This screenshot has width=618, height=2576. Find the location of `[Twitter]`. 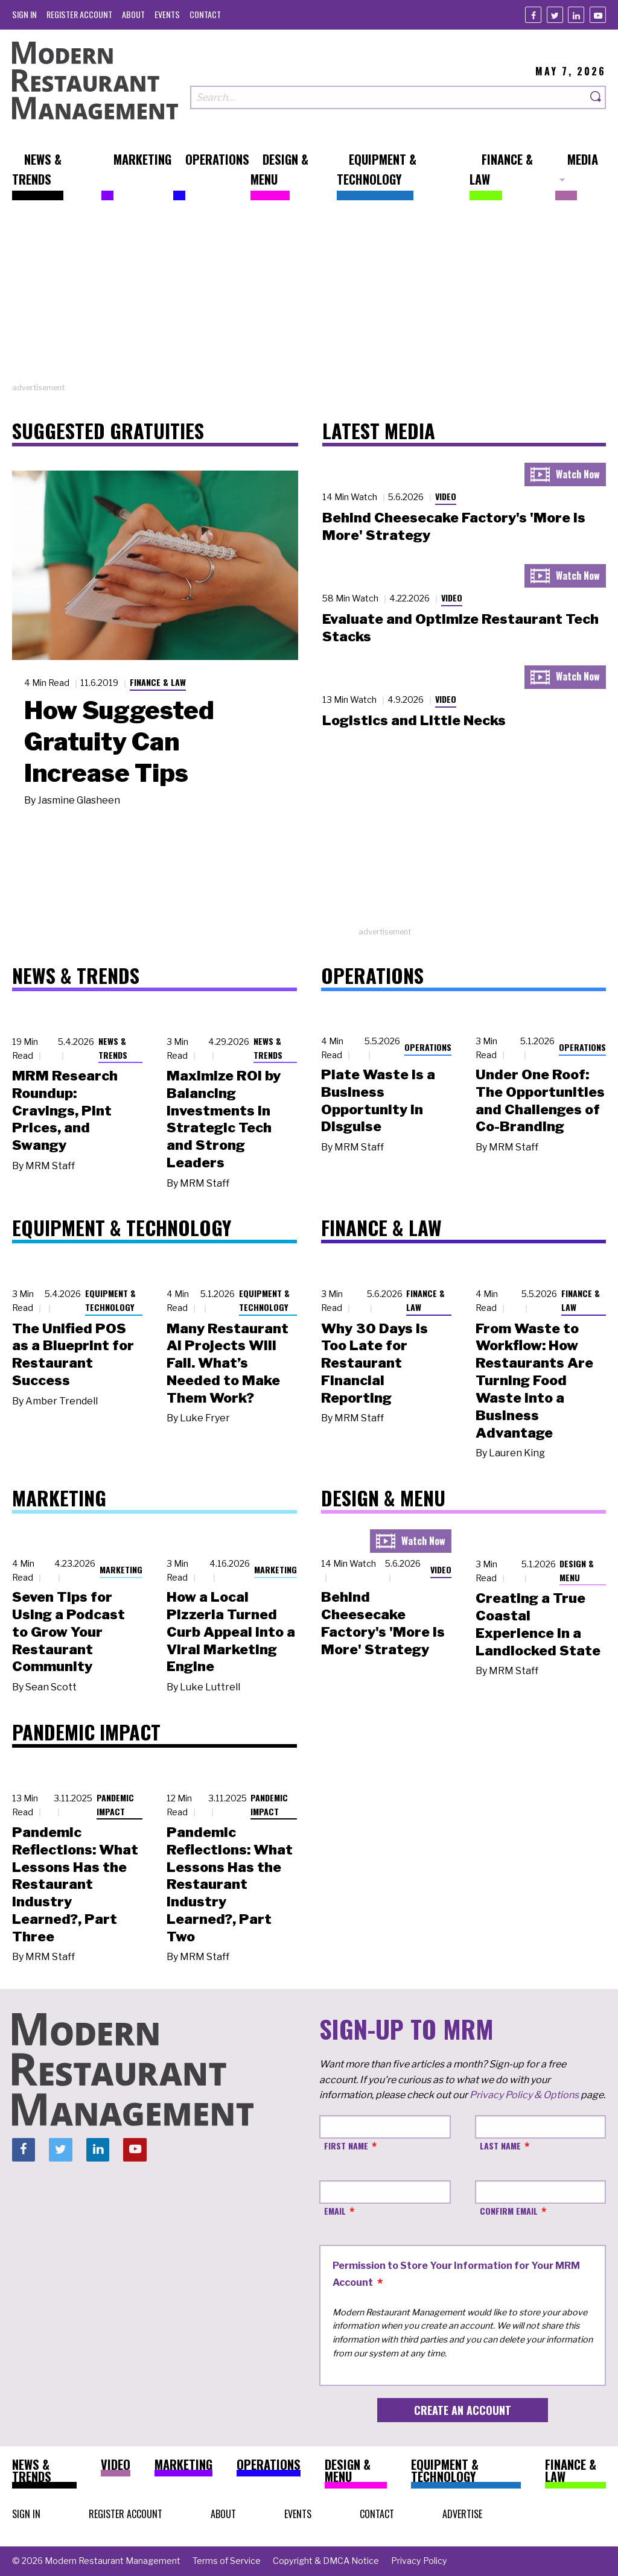

[Twitter] is located at coordinates (555, 15).